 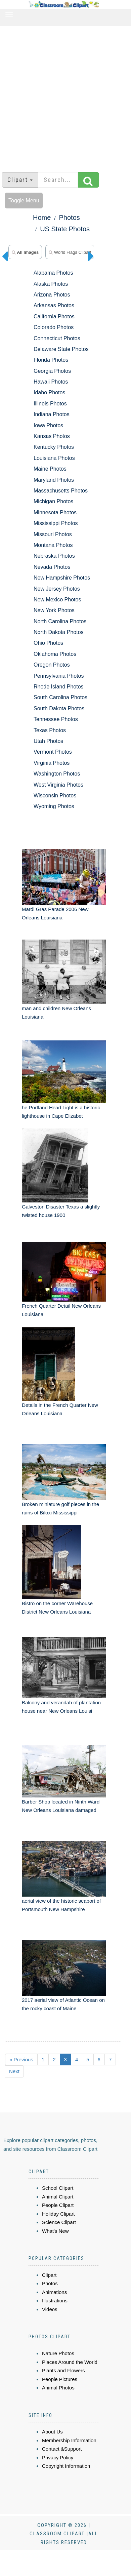 What do you see at coordinates (52, 436) in the screenshot?
I see `Kansas Photos` at bounding box center [52, 436].